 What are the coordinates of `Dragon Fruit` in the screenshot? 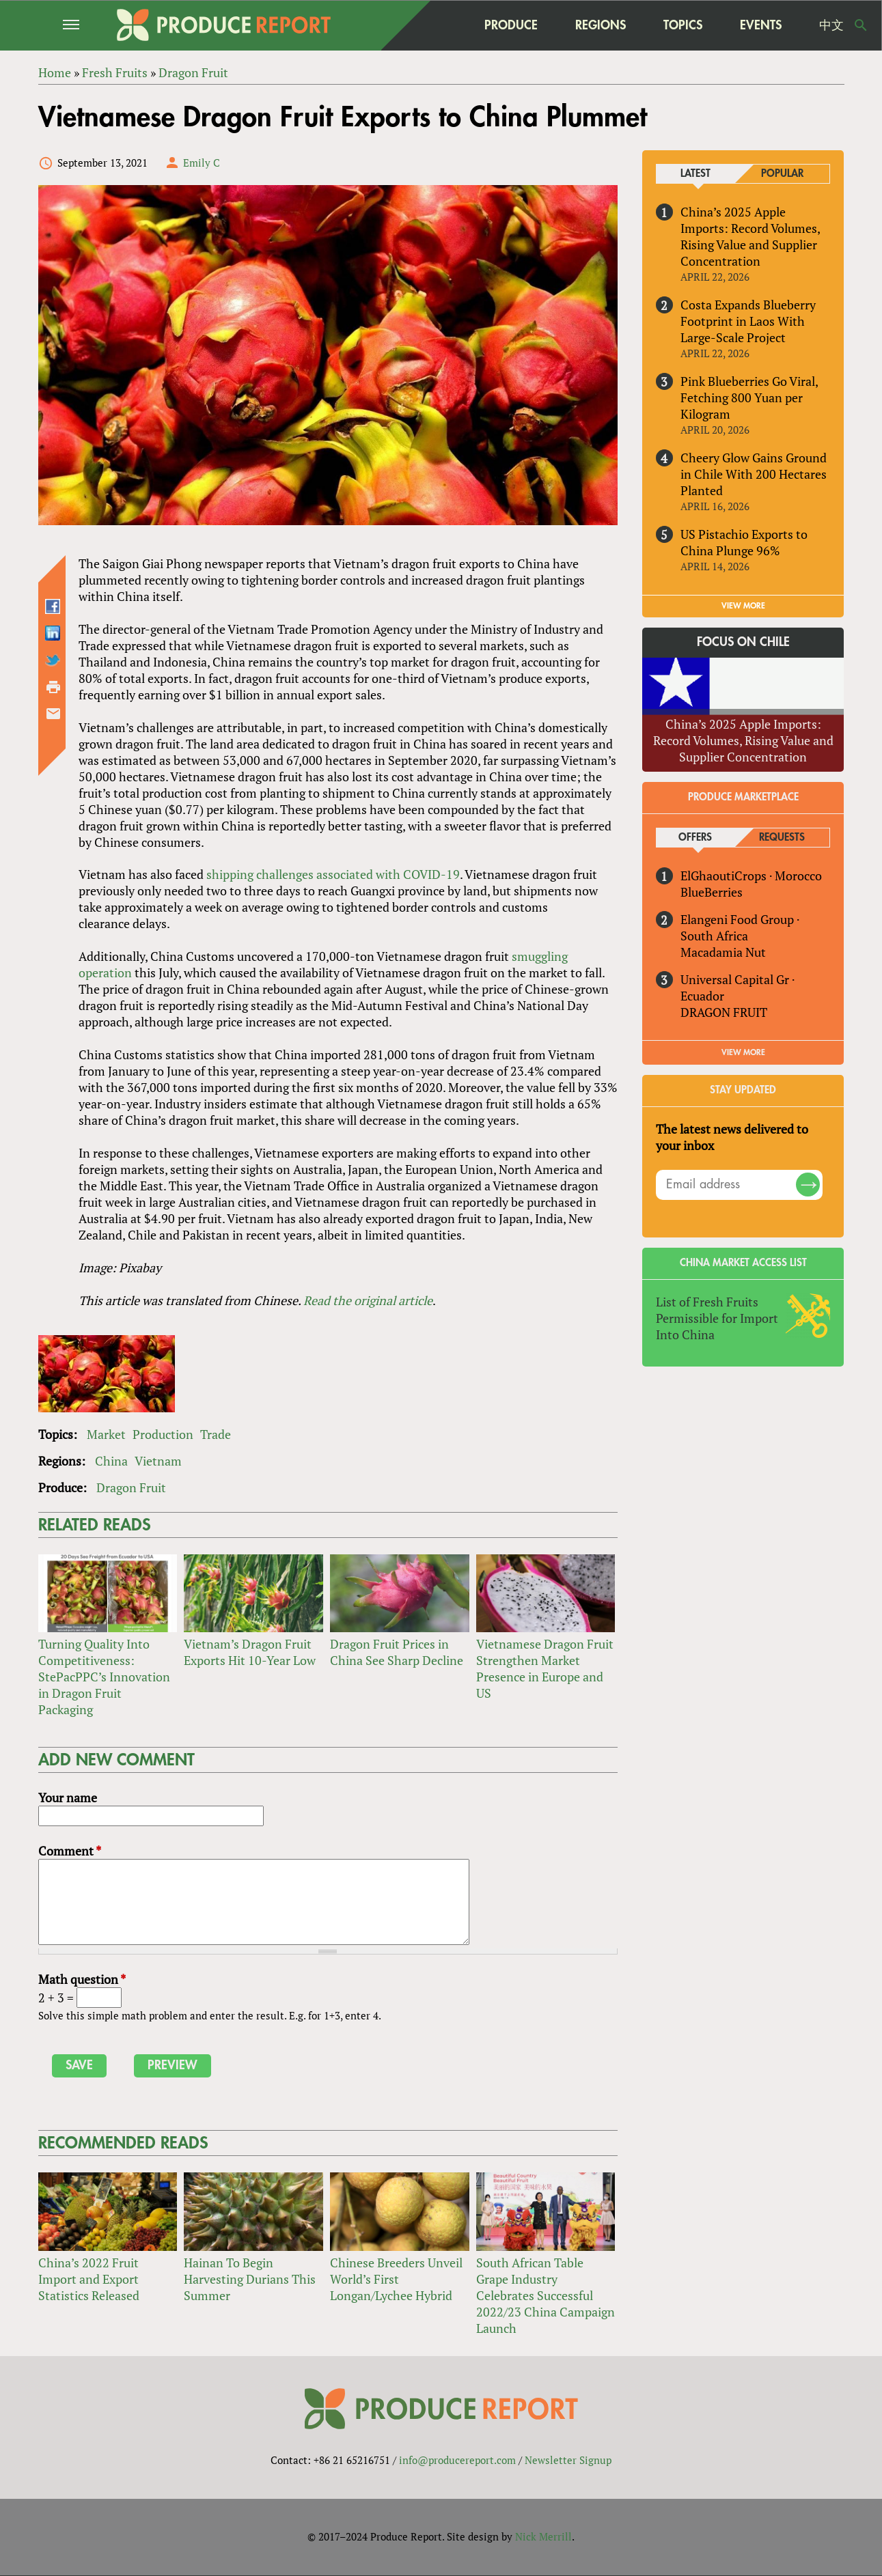 It's located at (131, 1487).